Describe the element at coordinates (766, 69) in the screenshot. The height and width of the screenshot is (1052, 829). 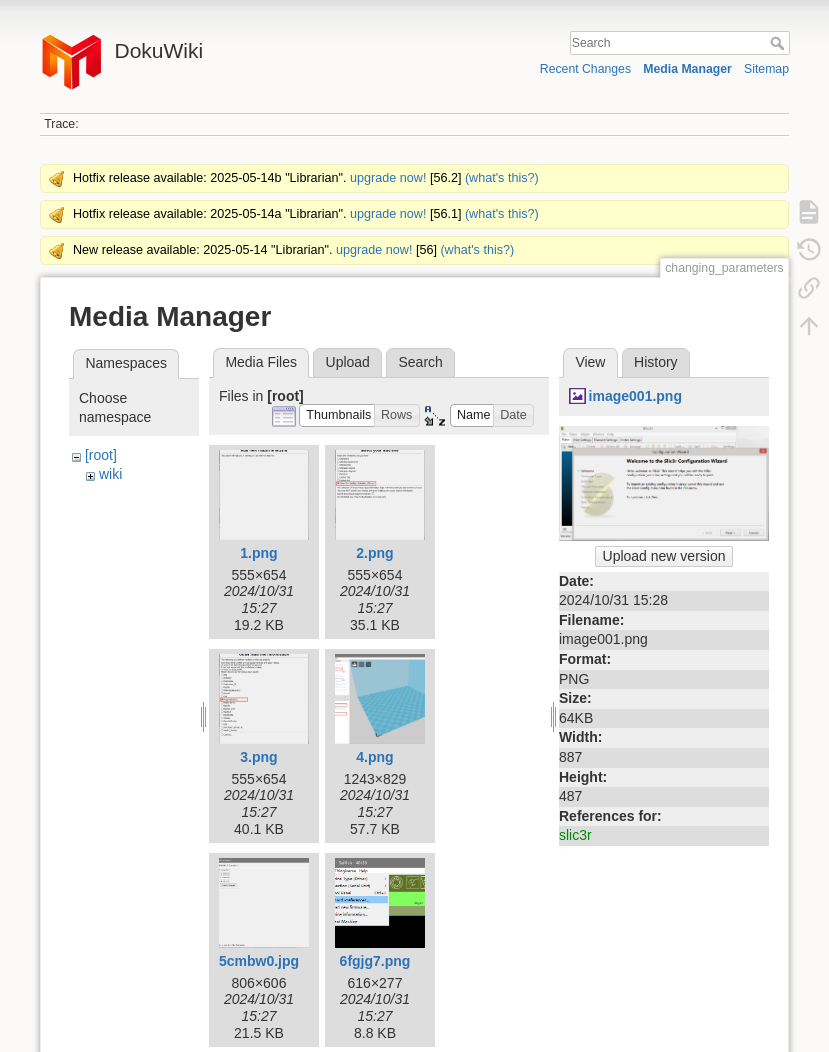
I see `Sitemap` at that location.